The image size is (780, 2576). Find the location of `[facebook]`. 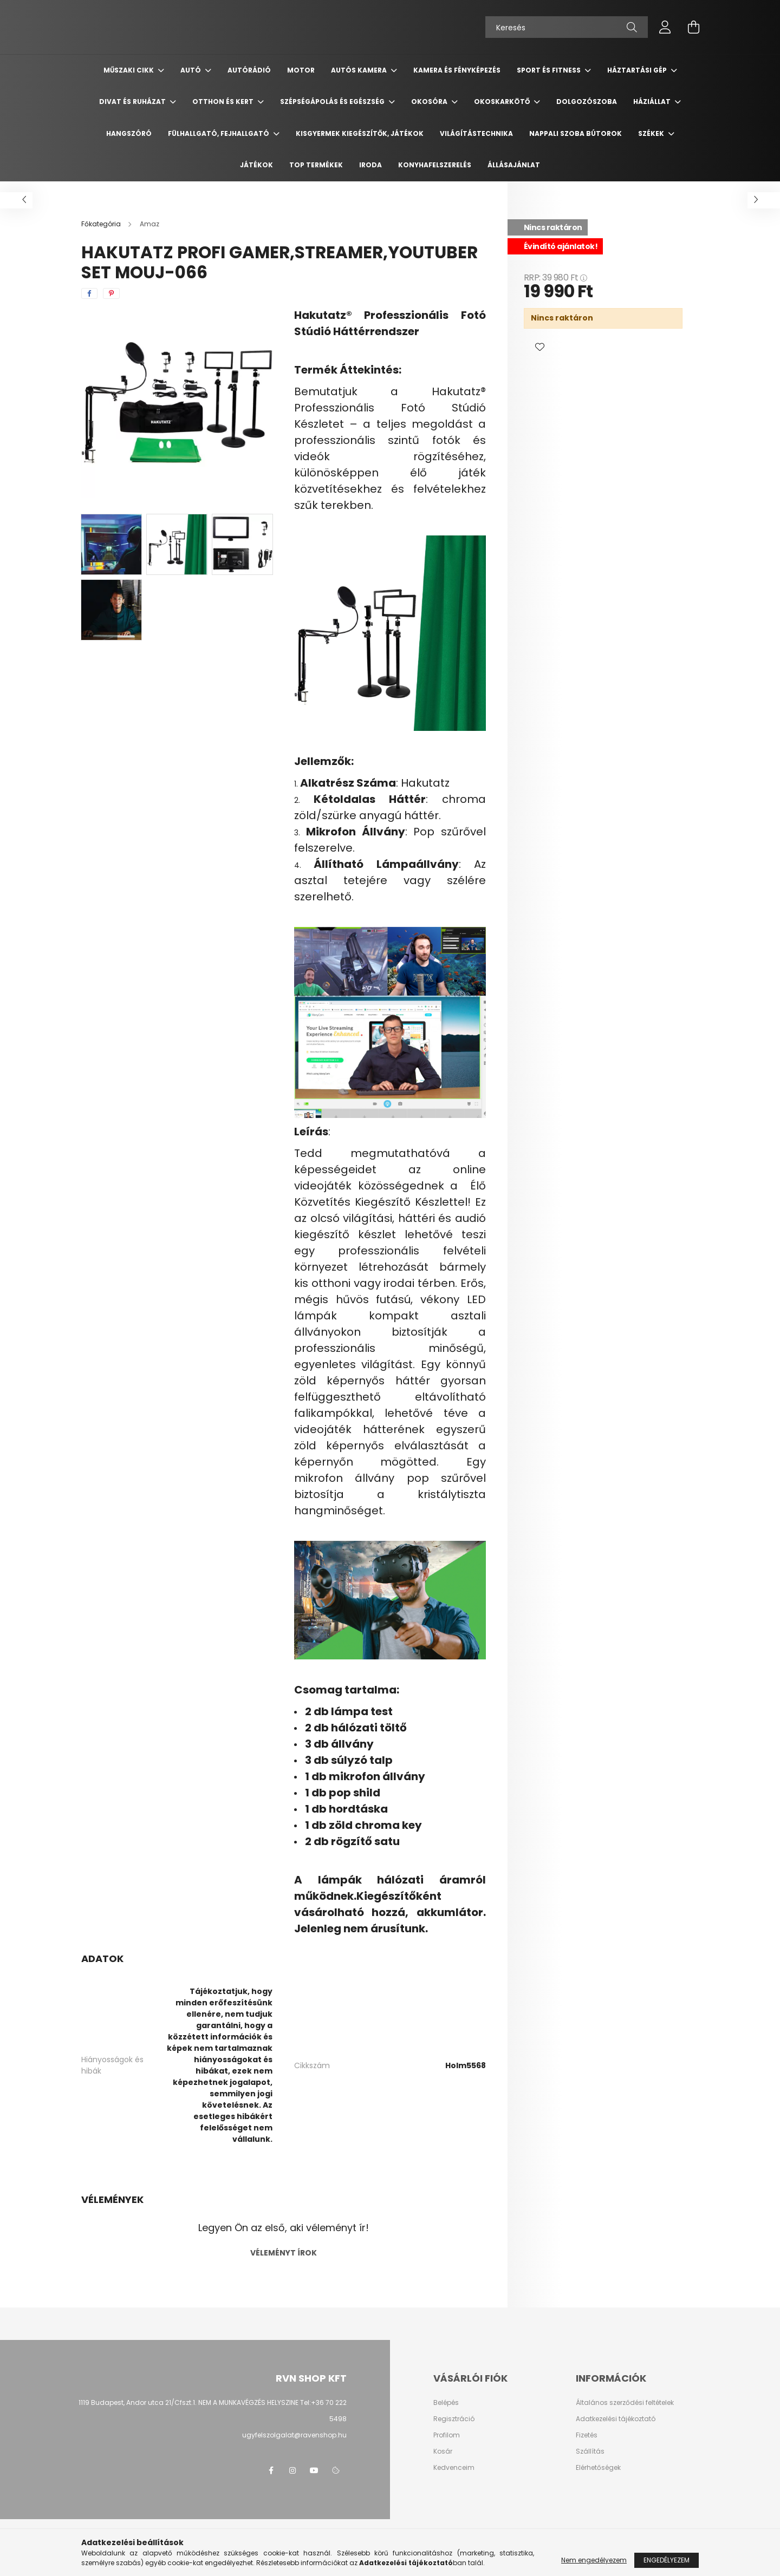

[facebook] is located at coordinates (89, 293).